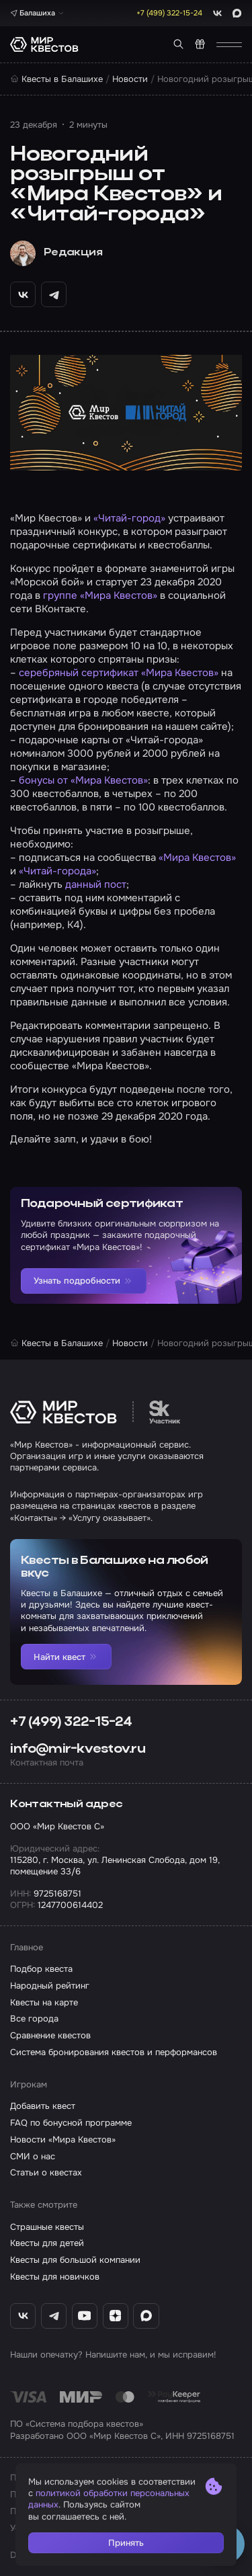 The width and height of the screenshot is (252, 2576). Describe the element at coordinates (84, 2316) in the screenshot. I see `[YouTube «Мир Квестов»]` at that location.